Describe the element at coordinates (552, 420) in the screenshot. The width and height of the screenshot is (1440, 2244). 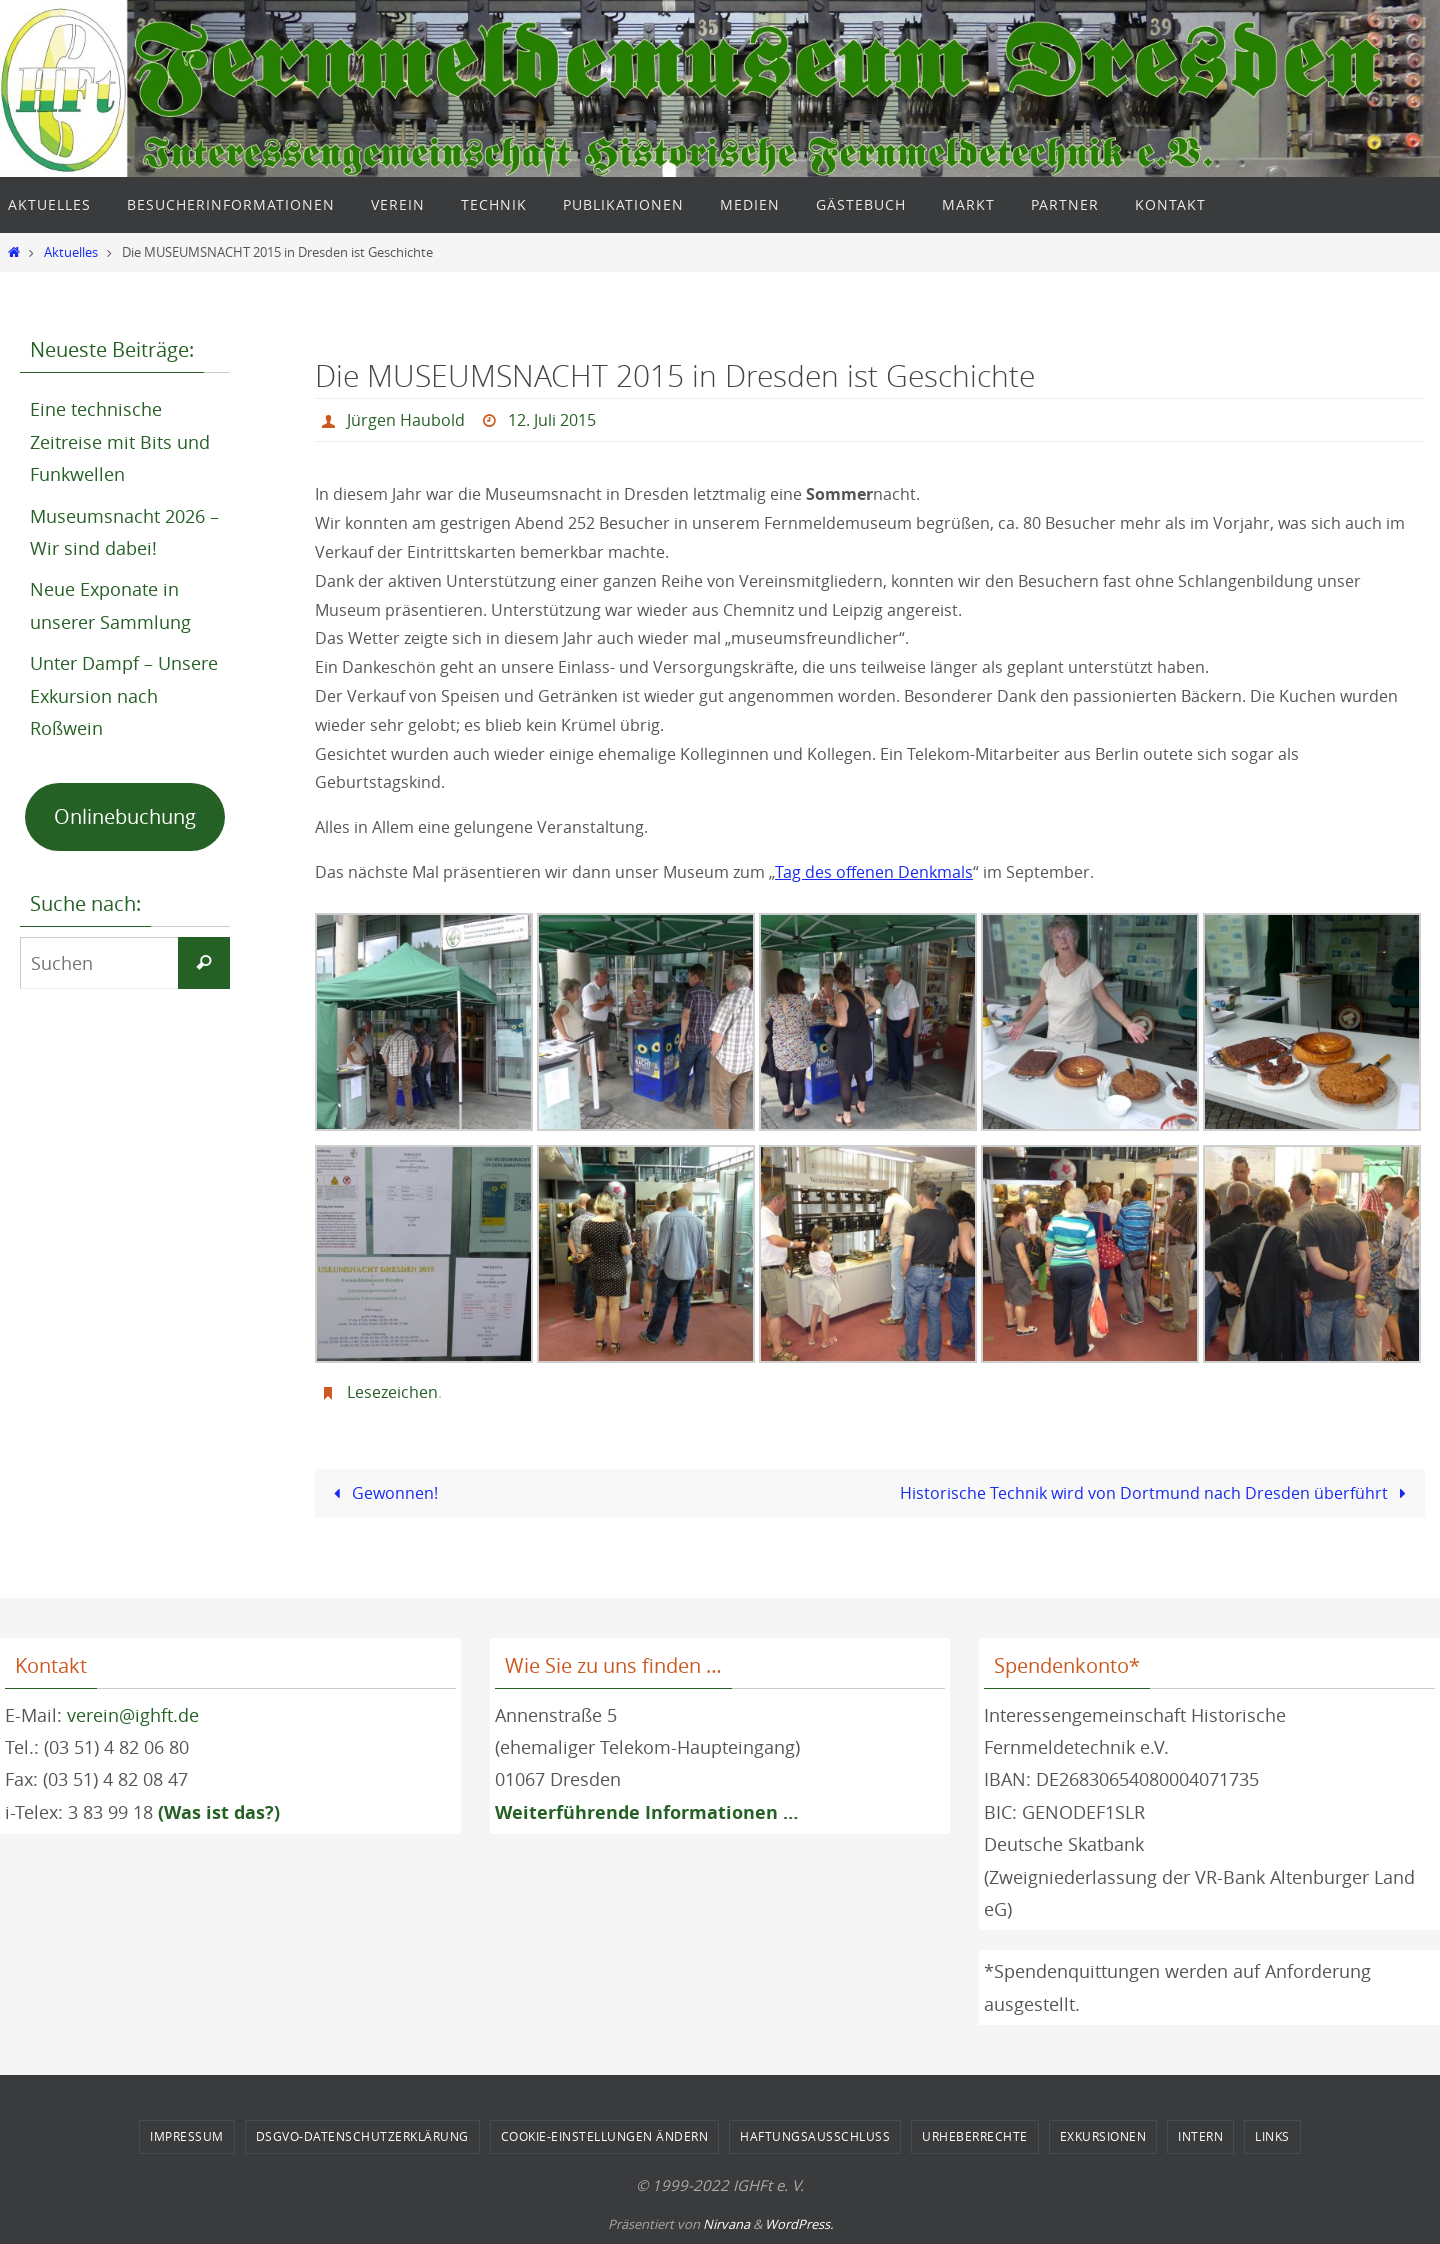
I see `12. Juli 2015` at that location.